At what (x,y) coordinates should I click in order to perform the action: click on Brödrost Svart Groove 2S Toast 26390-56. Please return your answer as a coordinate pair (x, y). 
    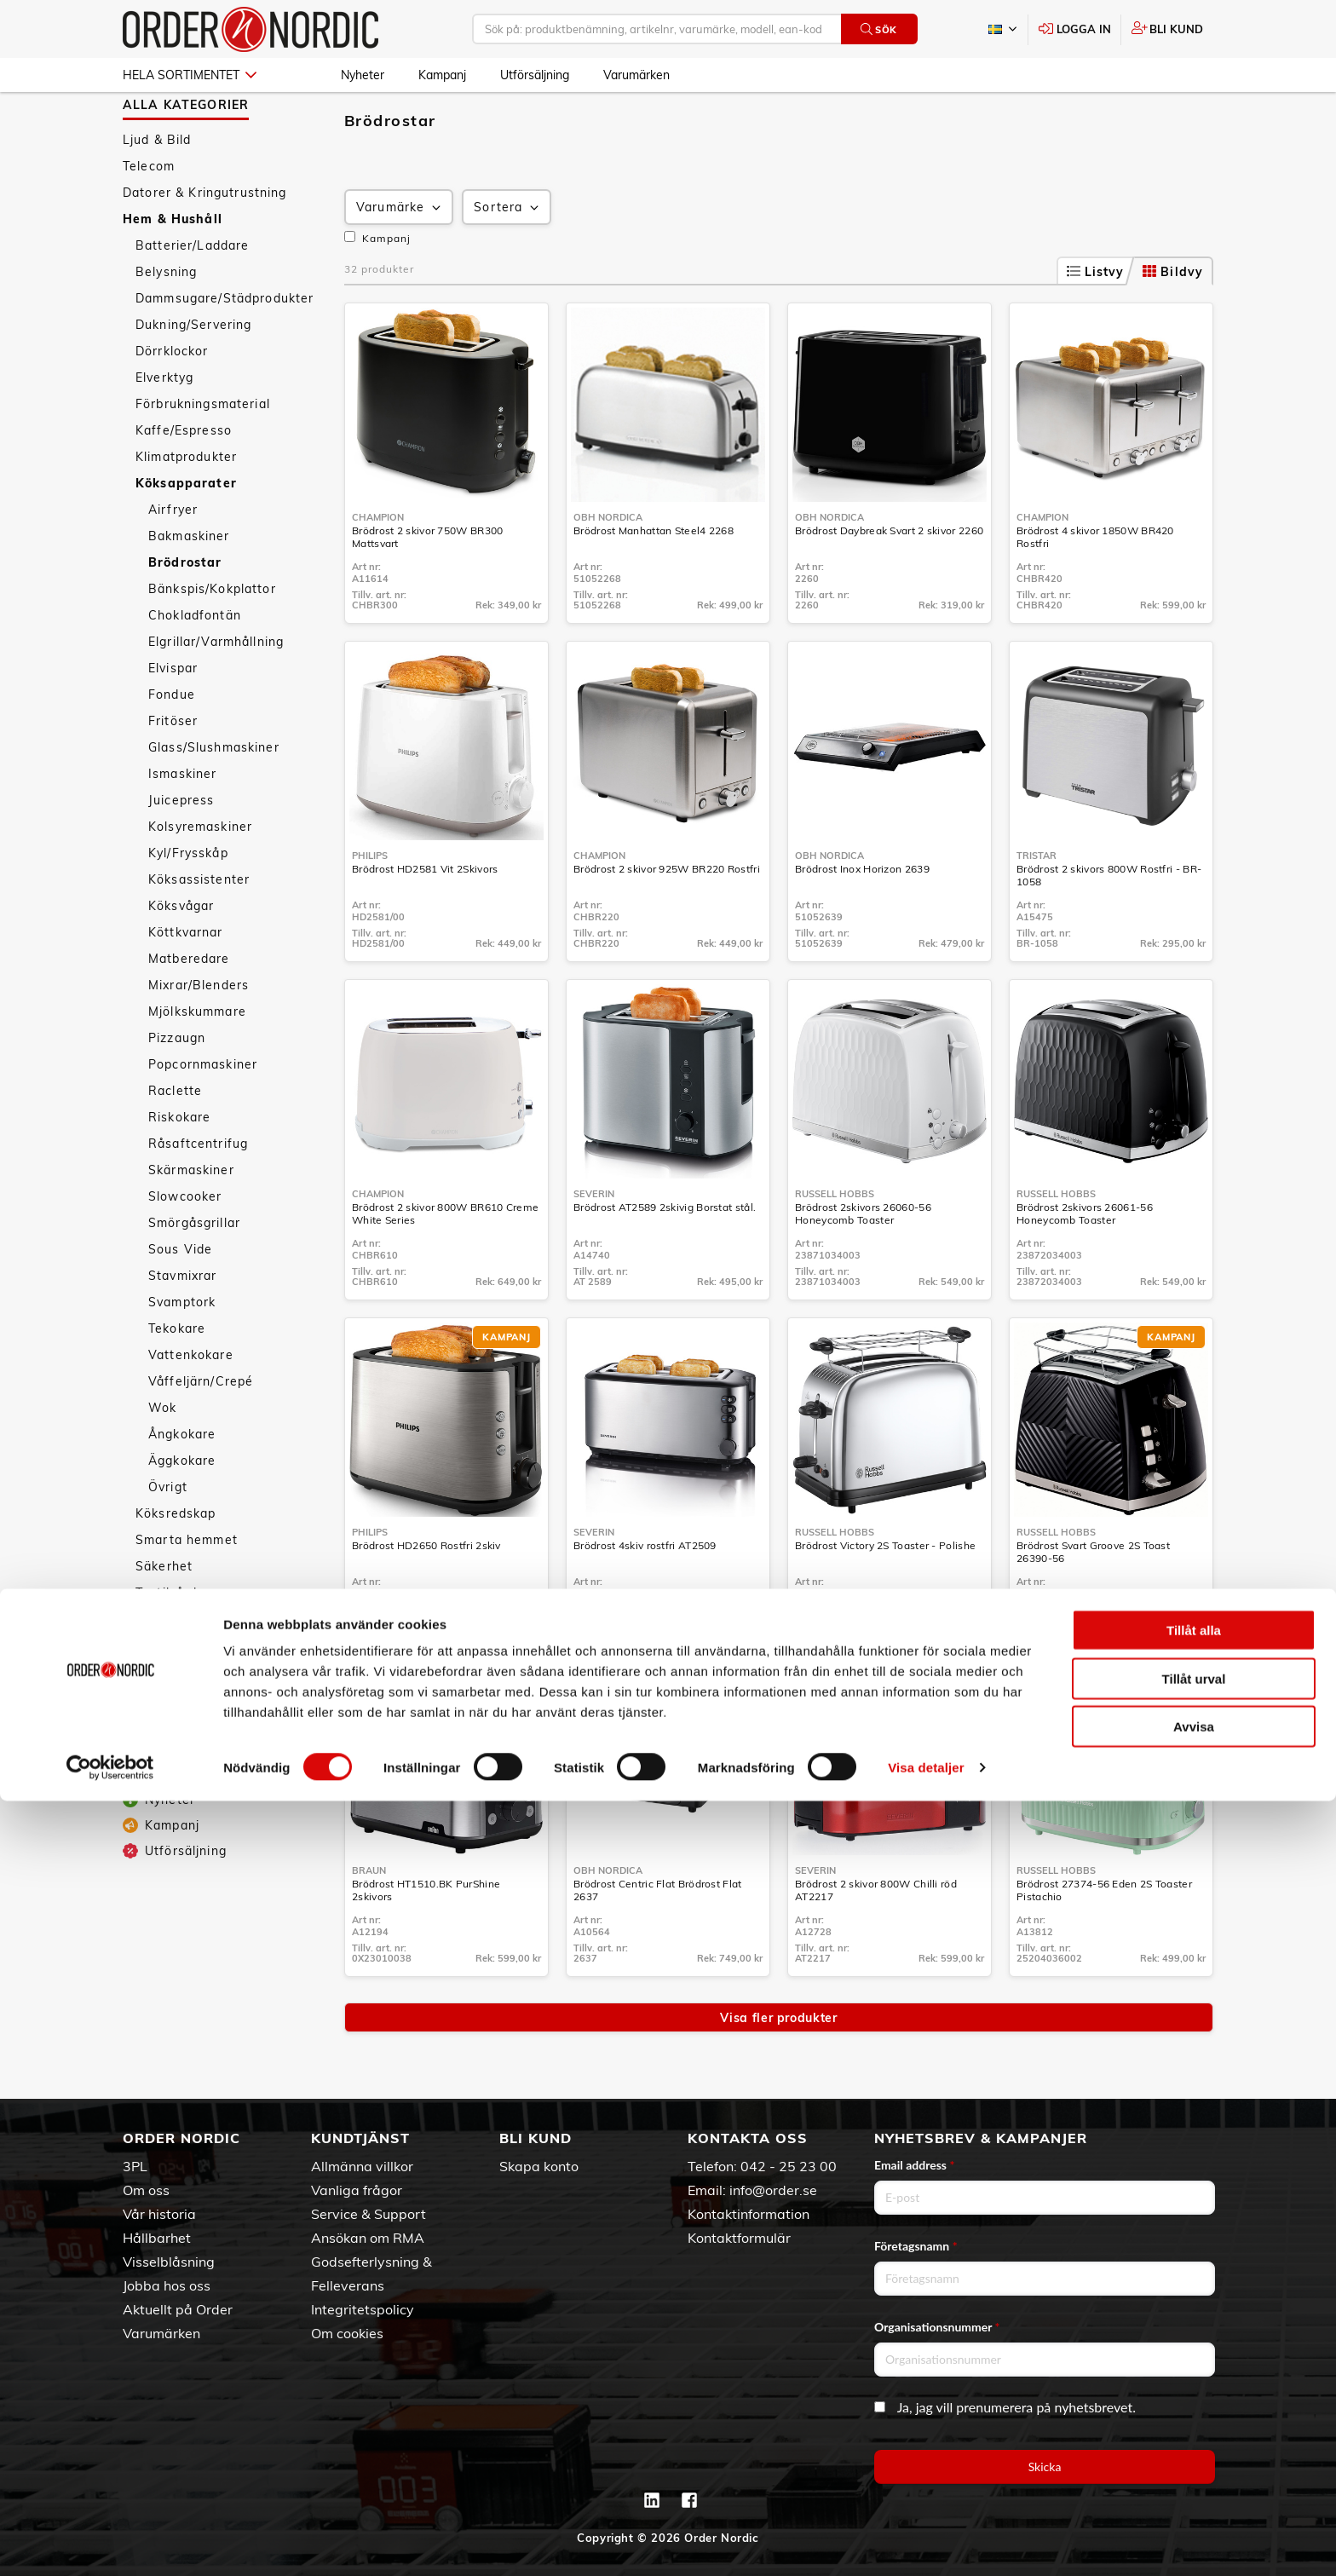
    Looking at the image, I should click on (1093, 1601).